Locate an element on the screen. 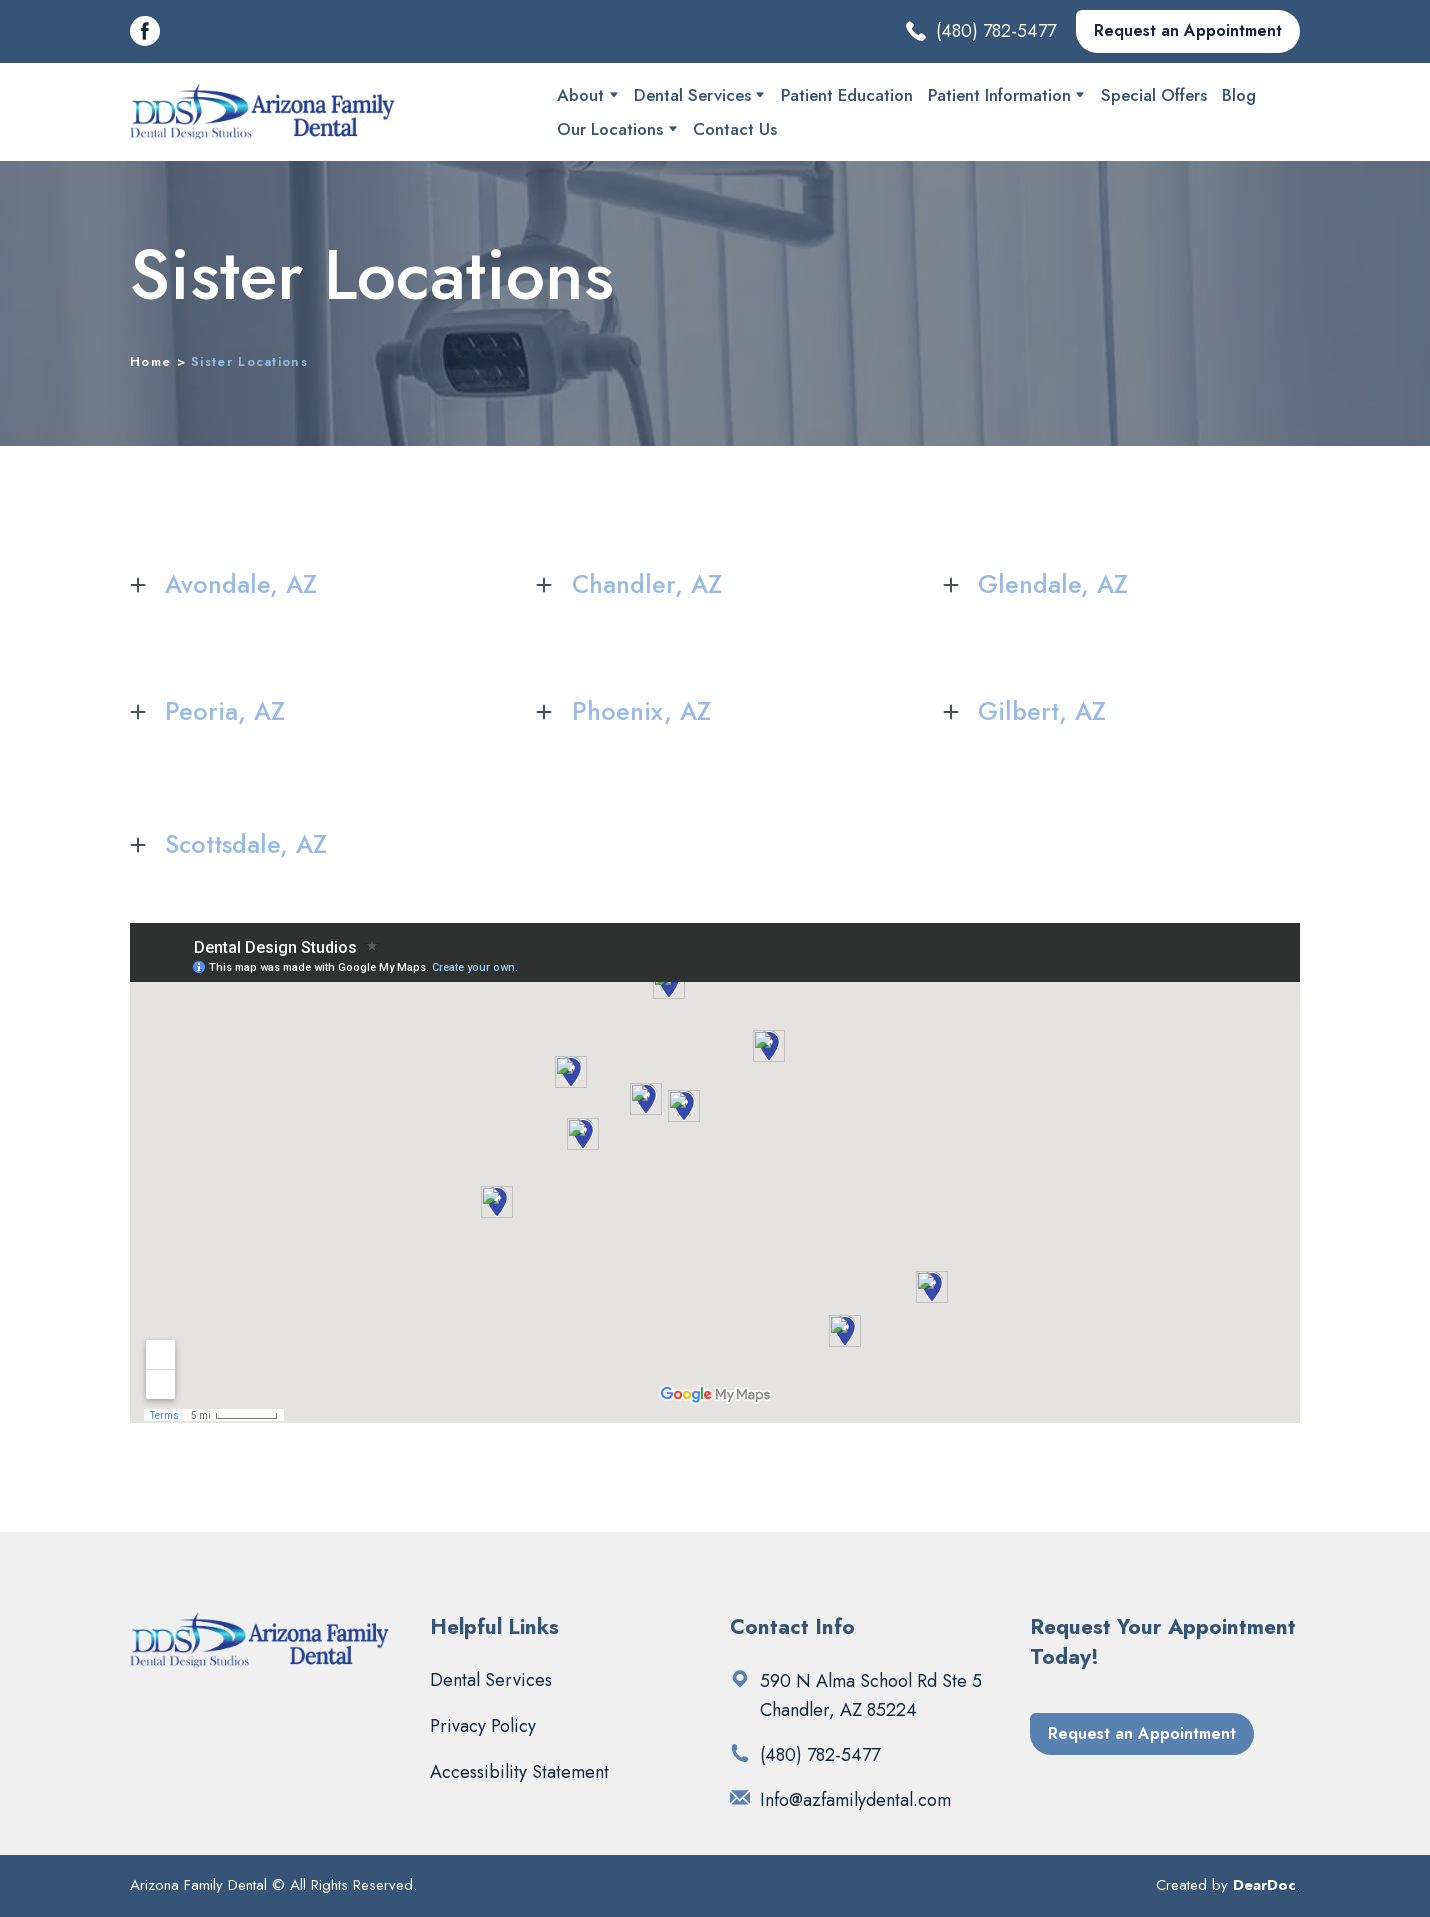 Image resolution: width=1430 pixels, height=1917 pixels. About is located at coordinates (580, 95).